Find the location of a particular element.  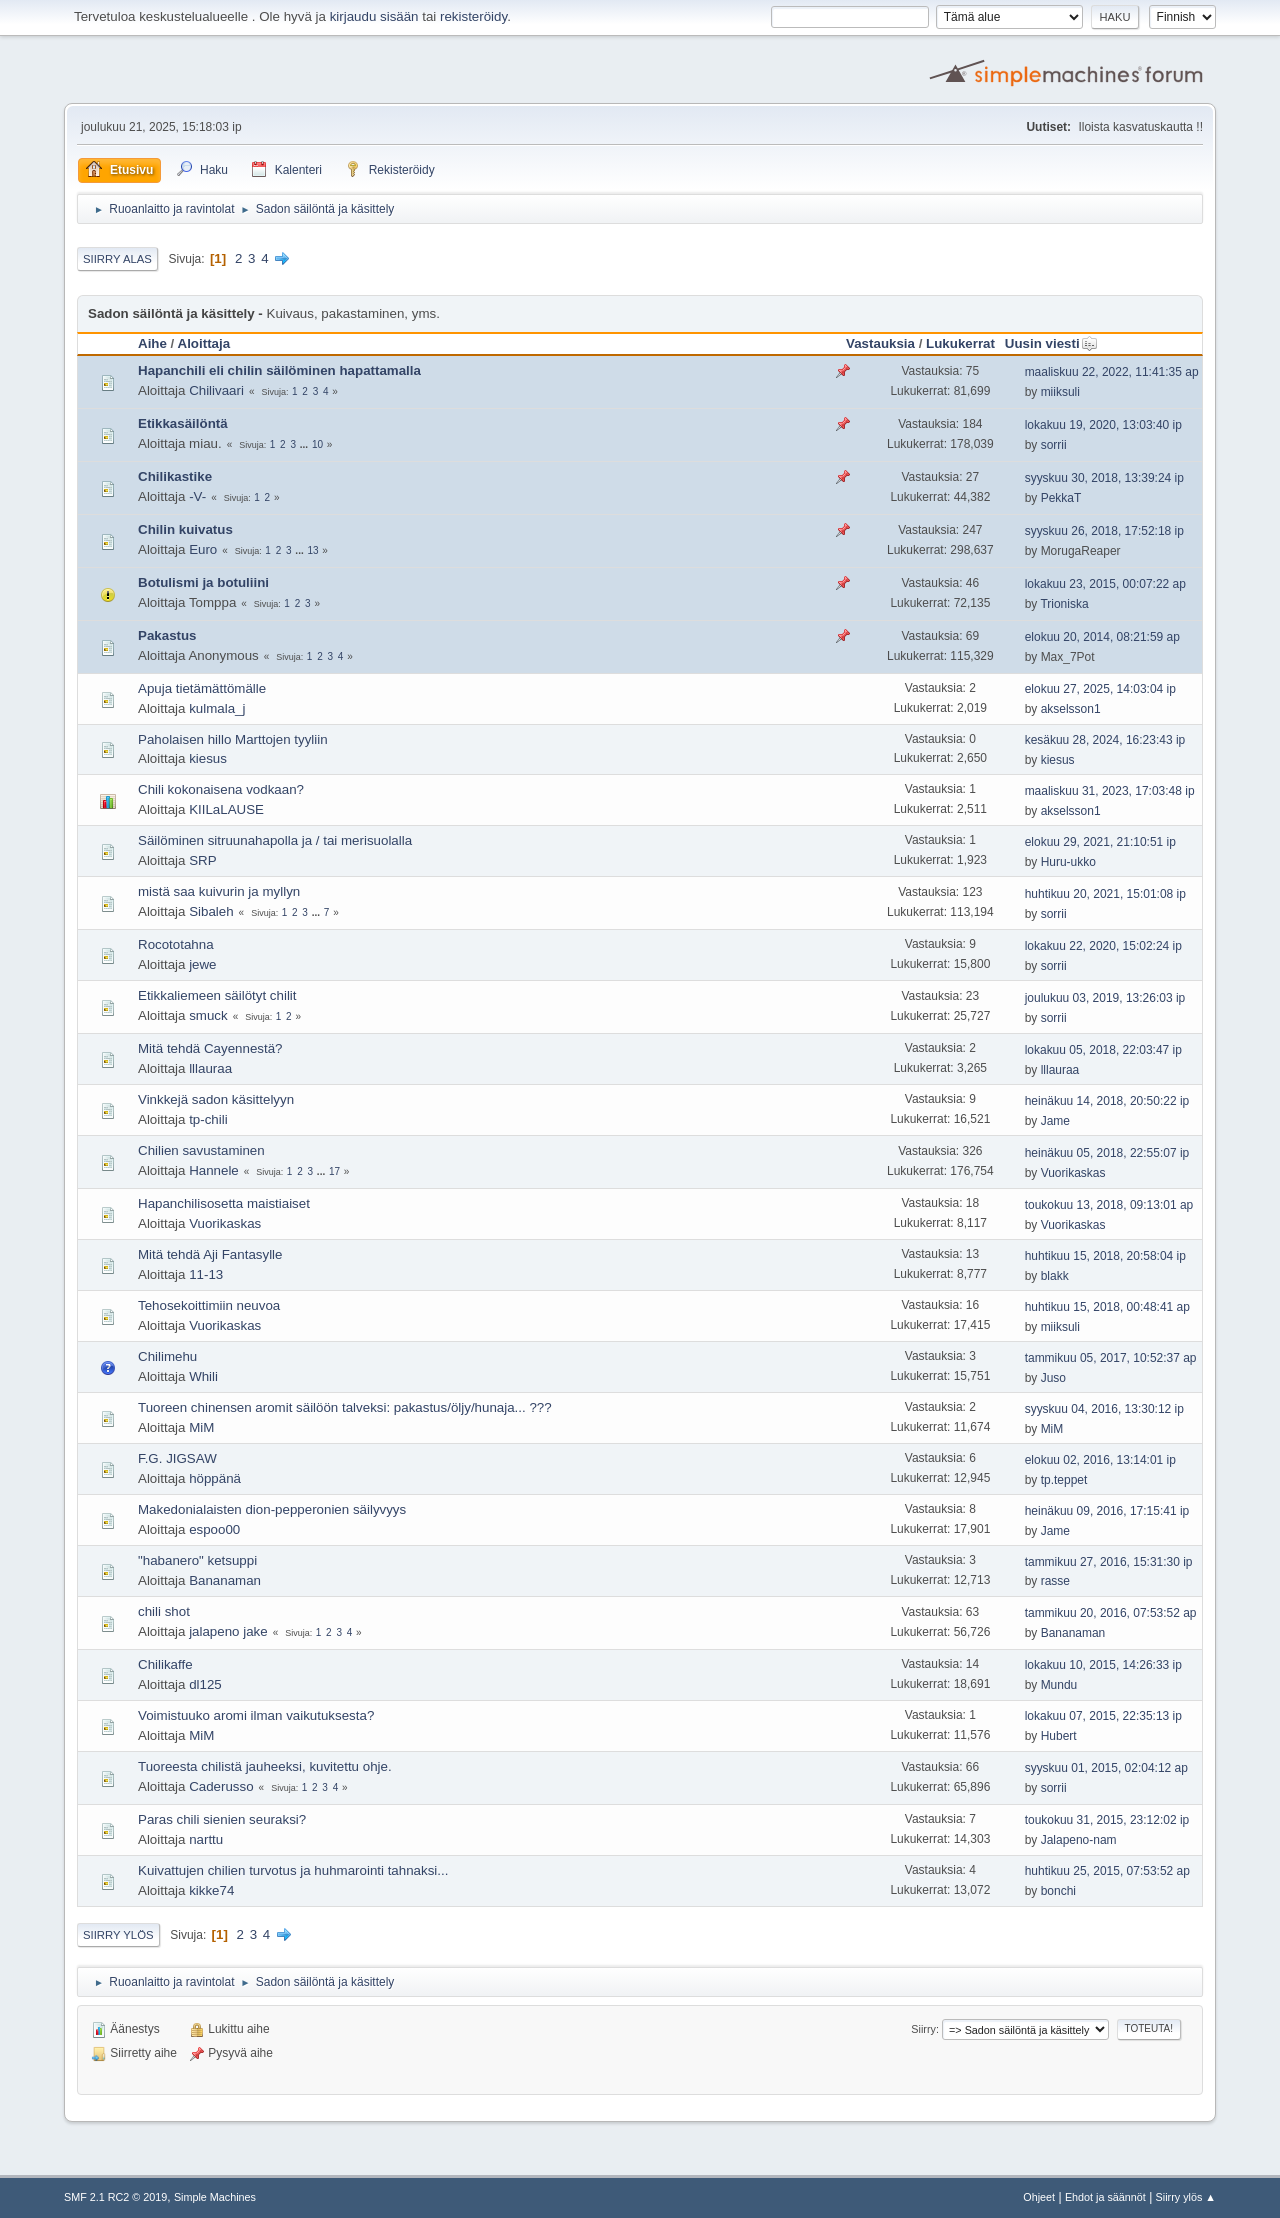

jewe is located at coordinates (202, 964).